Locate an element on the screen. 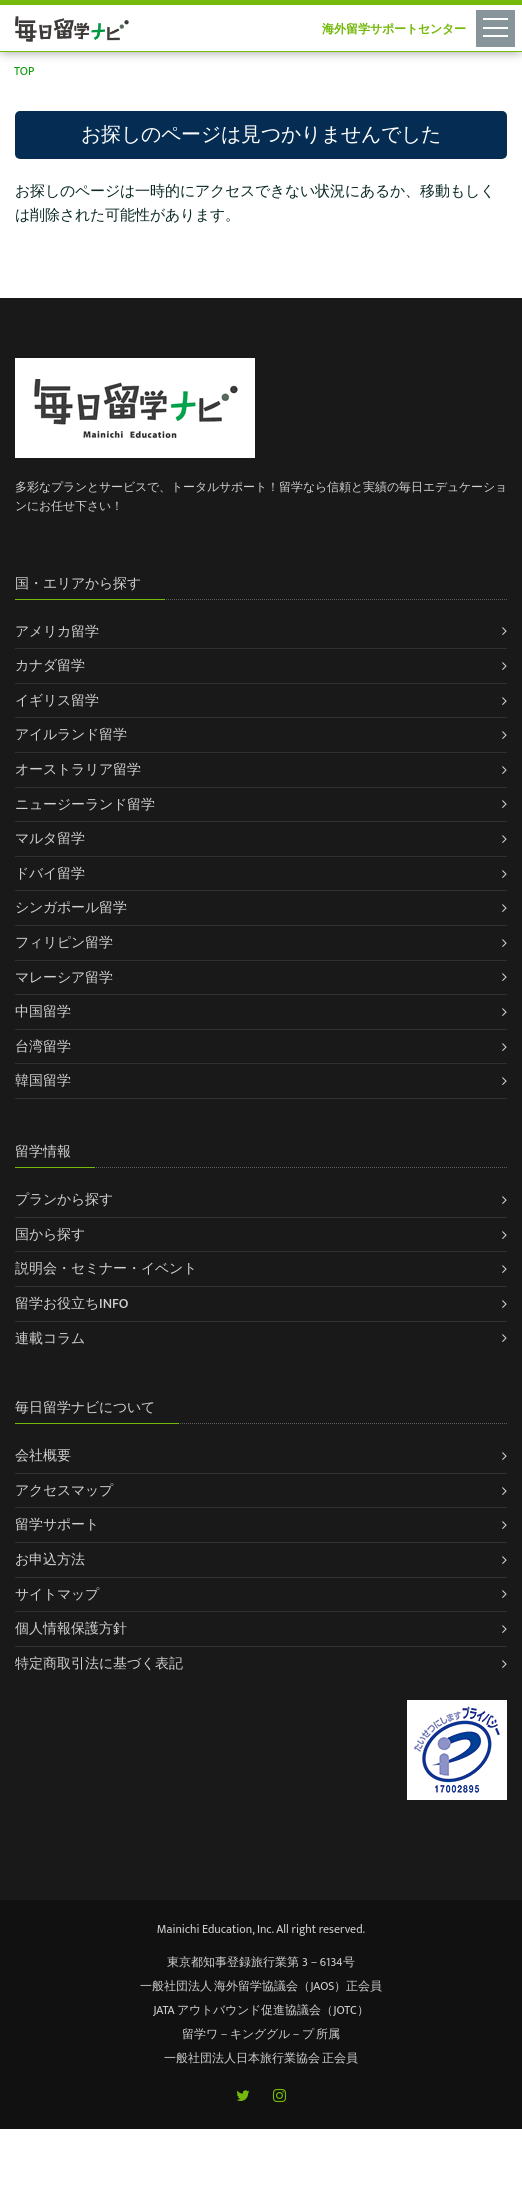 This screenshot has height=2189, width=522. [Toggle navigation] is located at coordinates (498, 27).